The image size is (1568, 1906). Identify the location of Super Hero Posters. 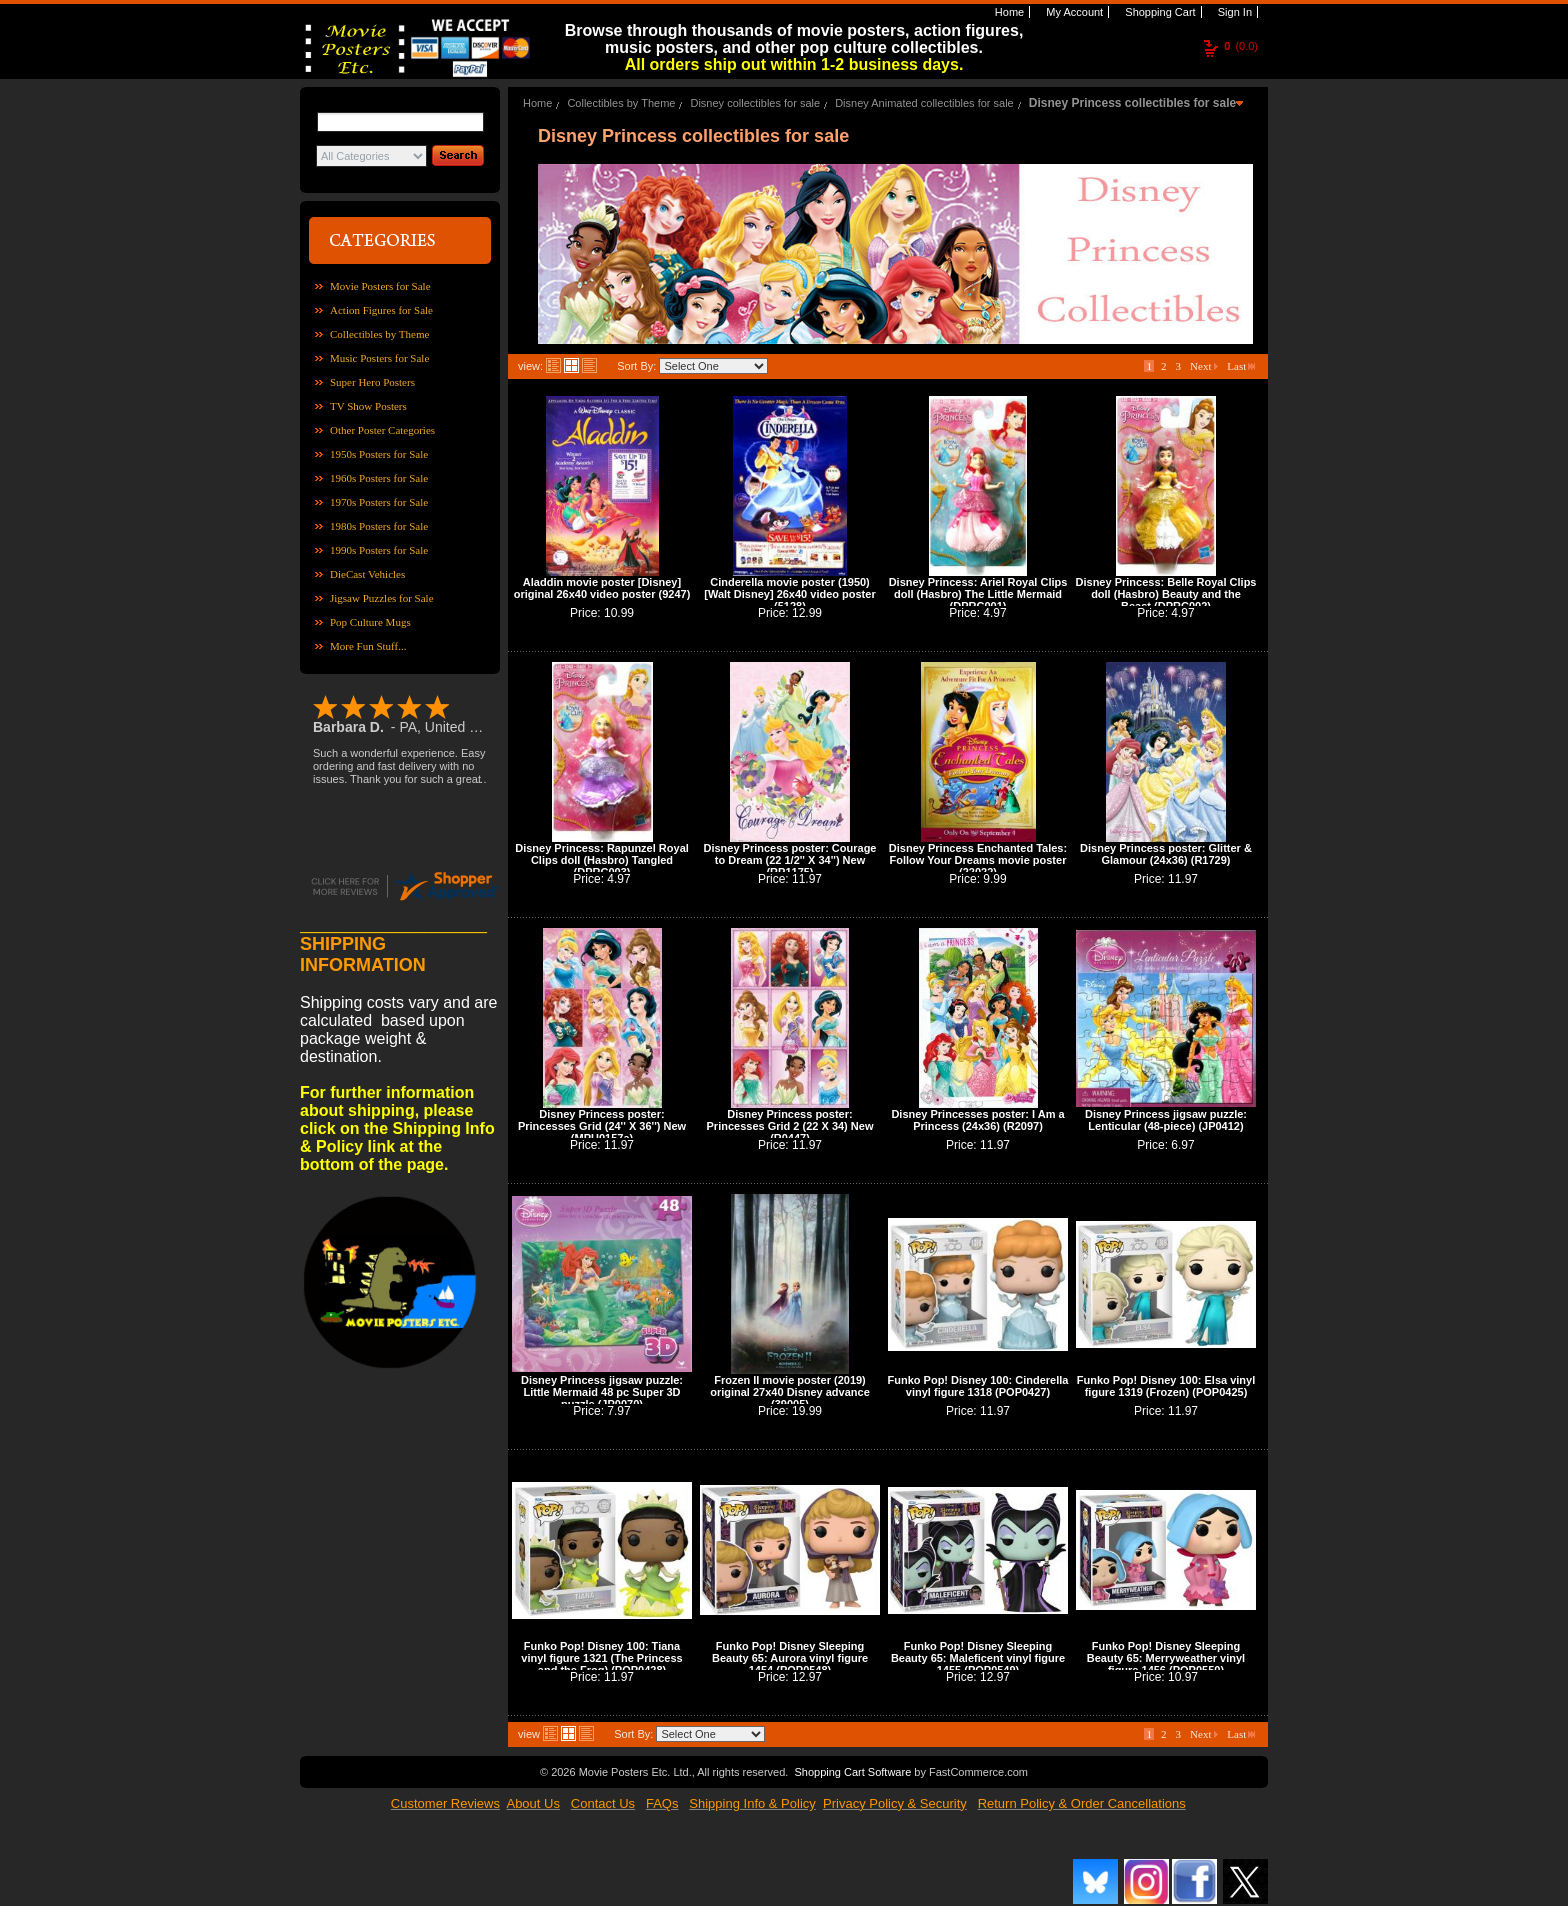
(372, 382).